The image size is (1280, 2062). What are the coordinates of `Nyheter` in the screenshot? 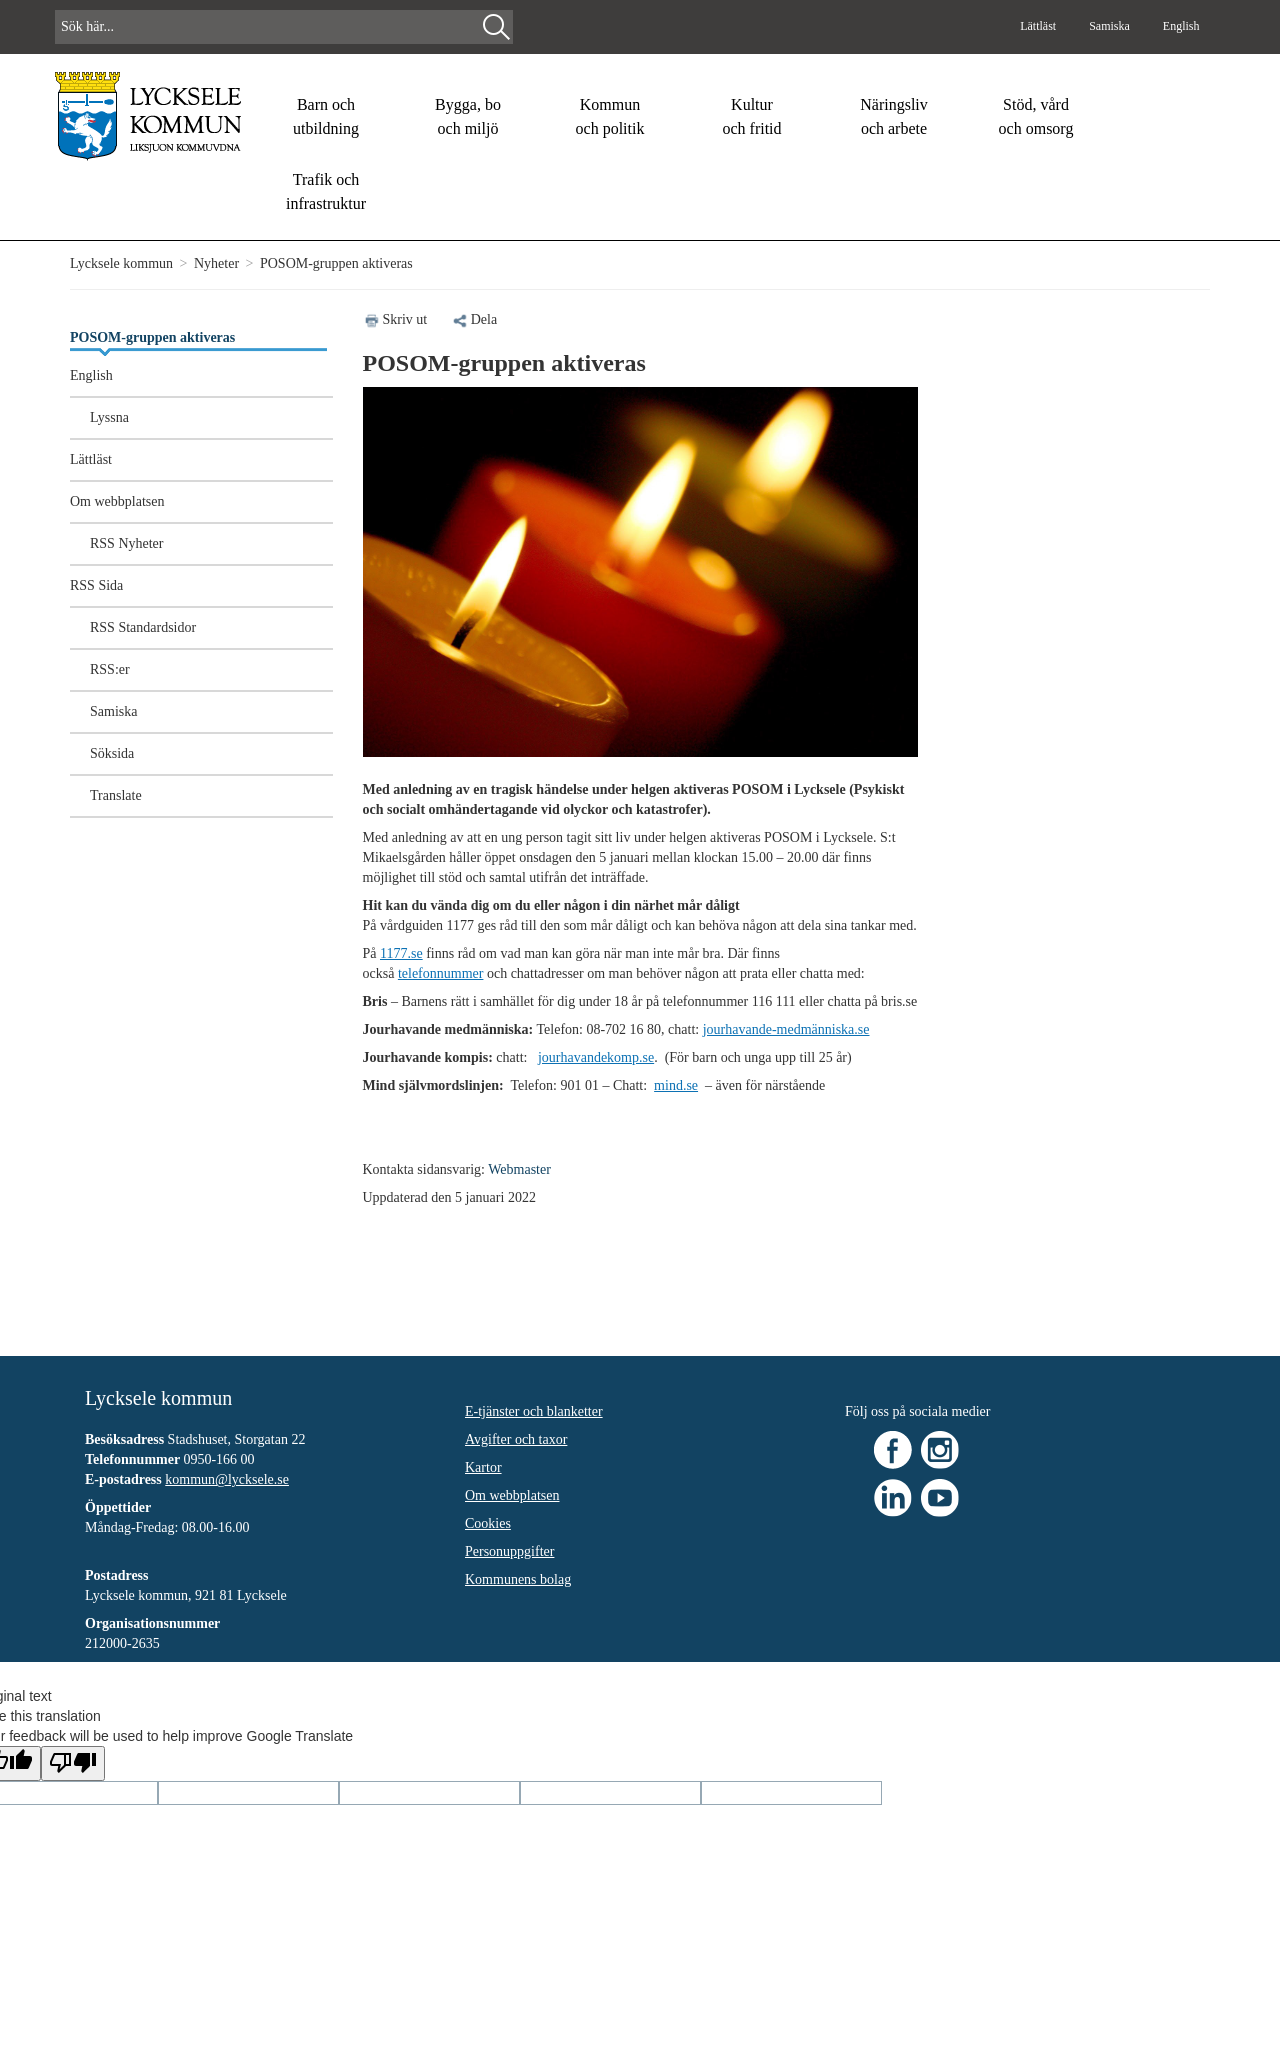 It's located at (216, 263).